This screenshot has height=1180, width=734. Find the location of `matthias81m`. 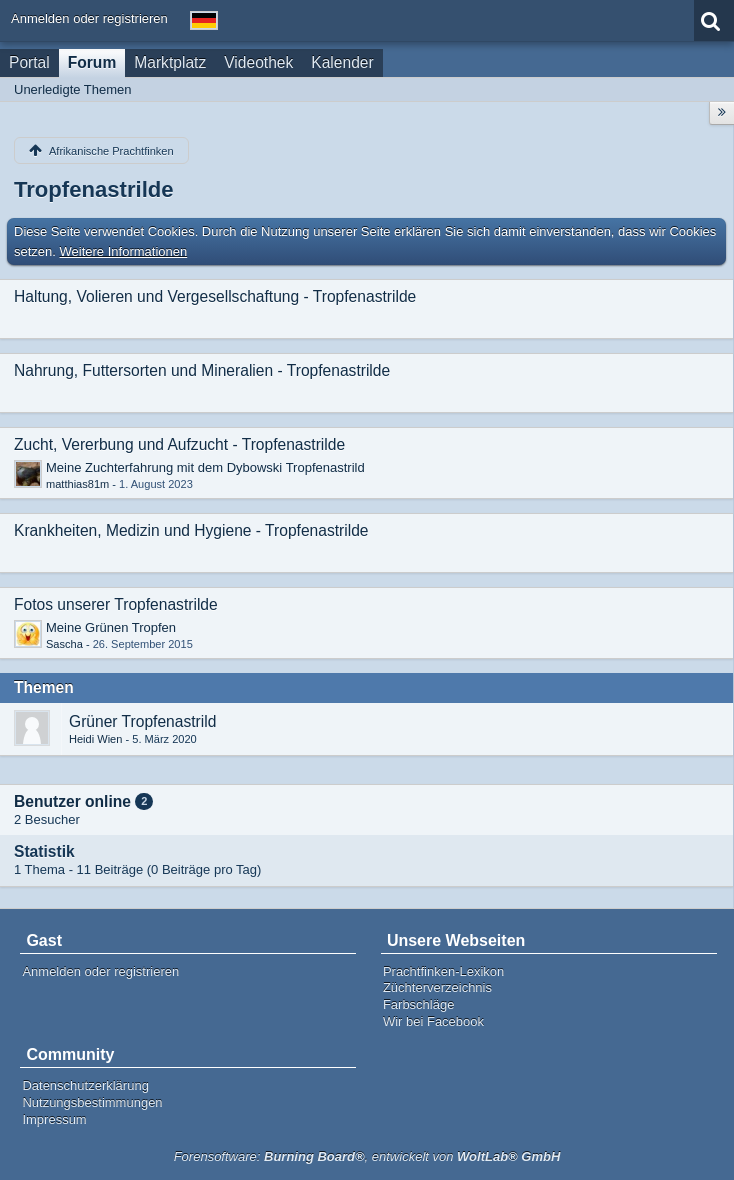

matthias81m is located at coordinates (77, 484).